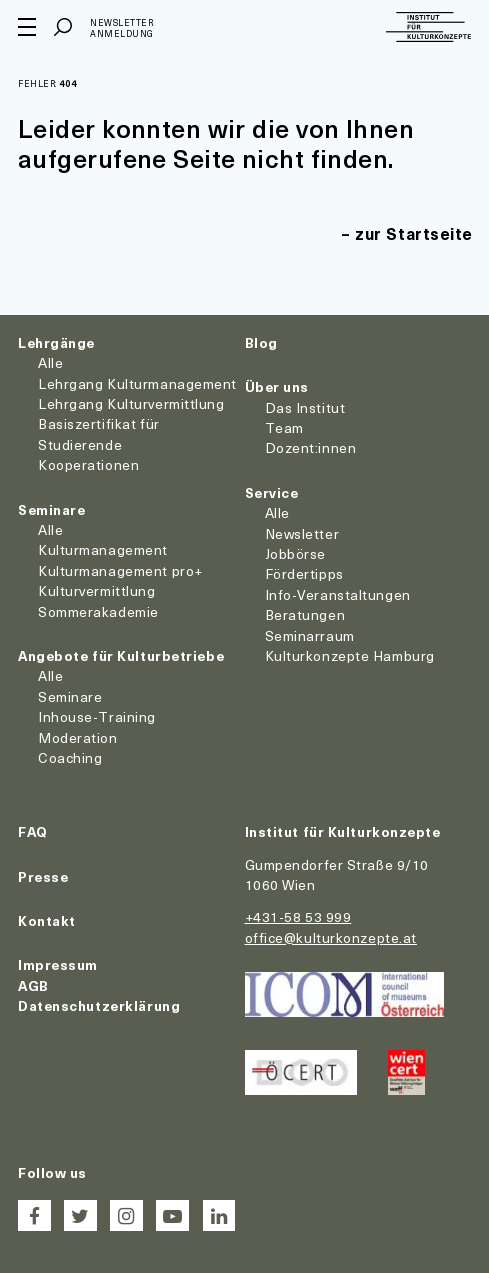  Describe the element at coordinates (121, 655) in the screenshot. I see `Angebote für Kulturbetriebe` at that location.